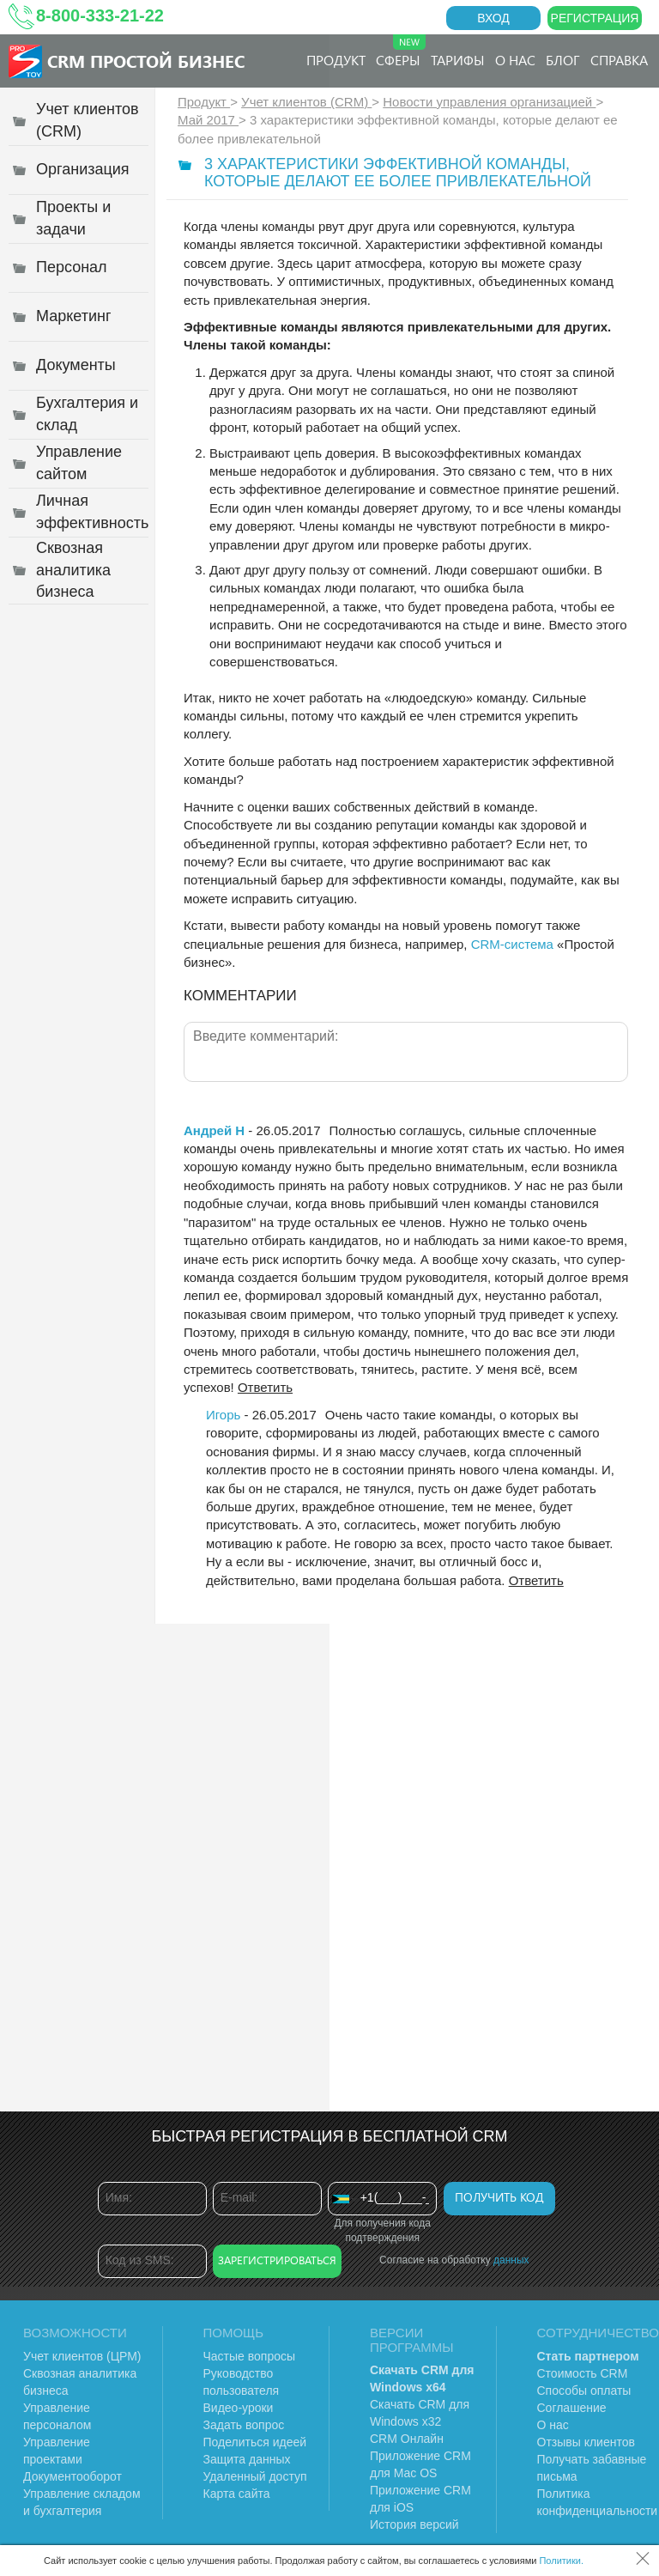  I want to click on CRM Простой бизнес, so click(146, 60).